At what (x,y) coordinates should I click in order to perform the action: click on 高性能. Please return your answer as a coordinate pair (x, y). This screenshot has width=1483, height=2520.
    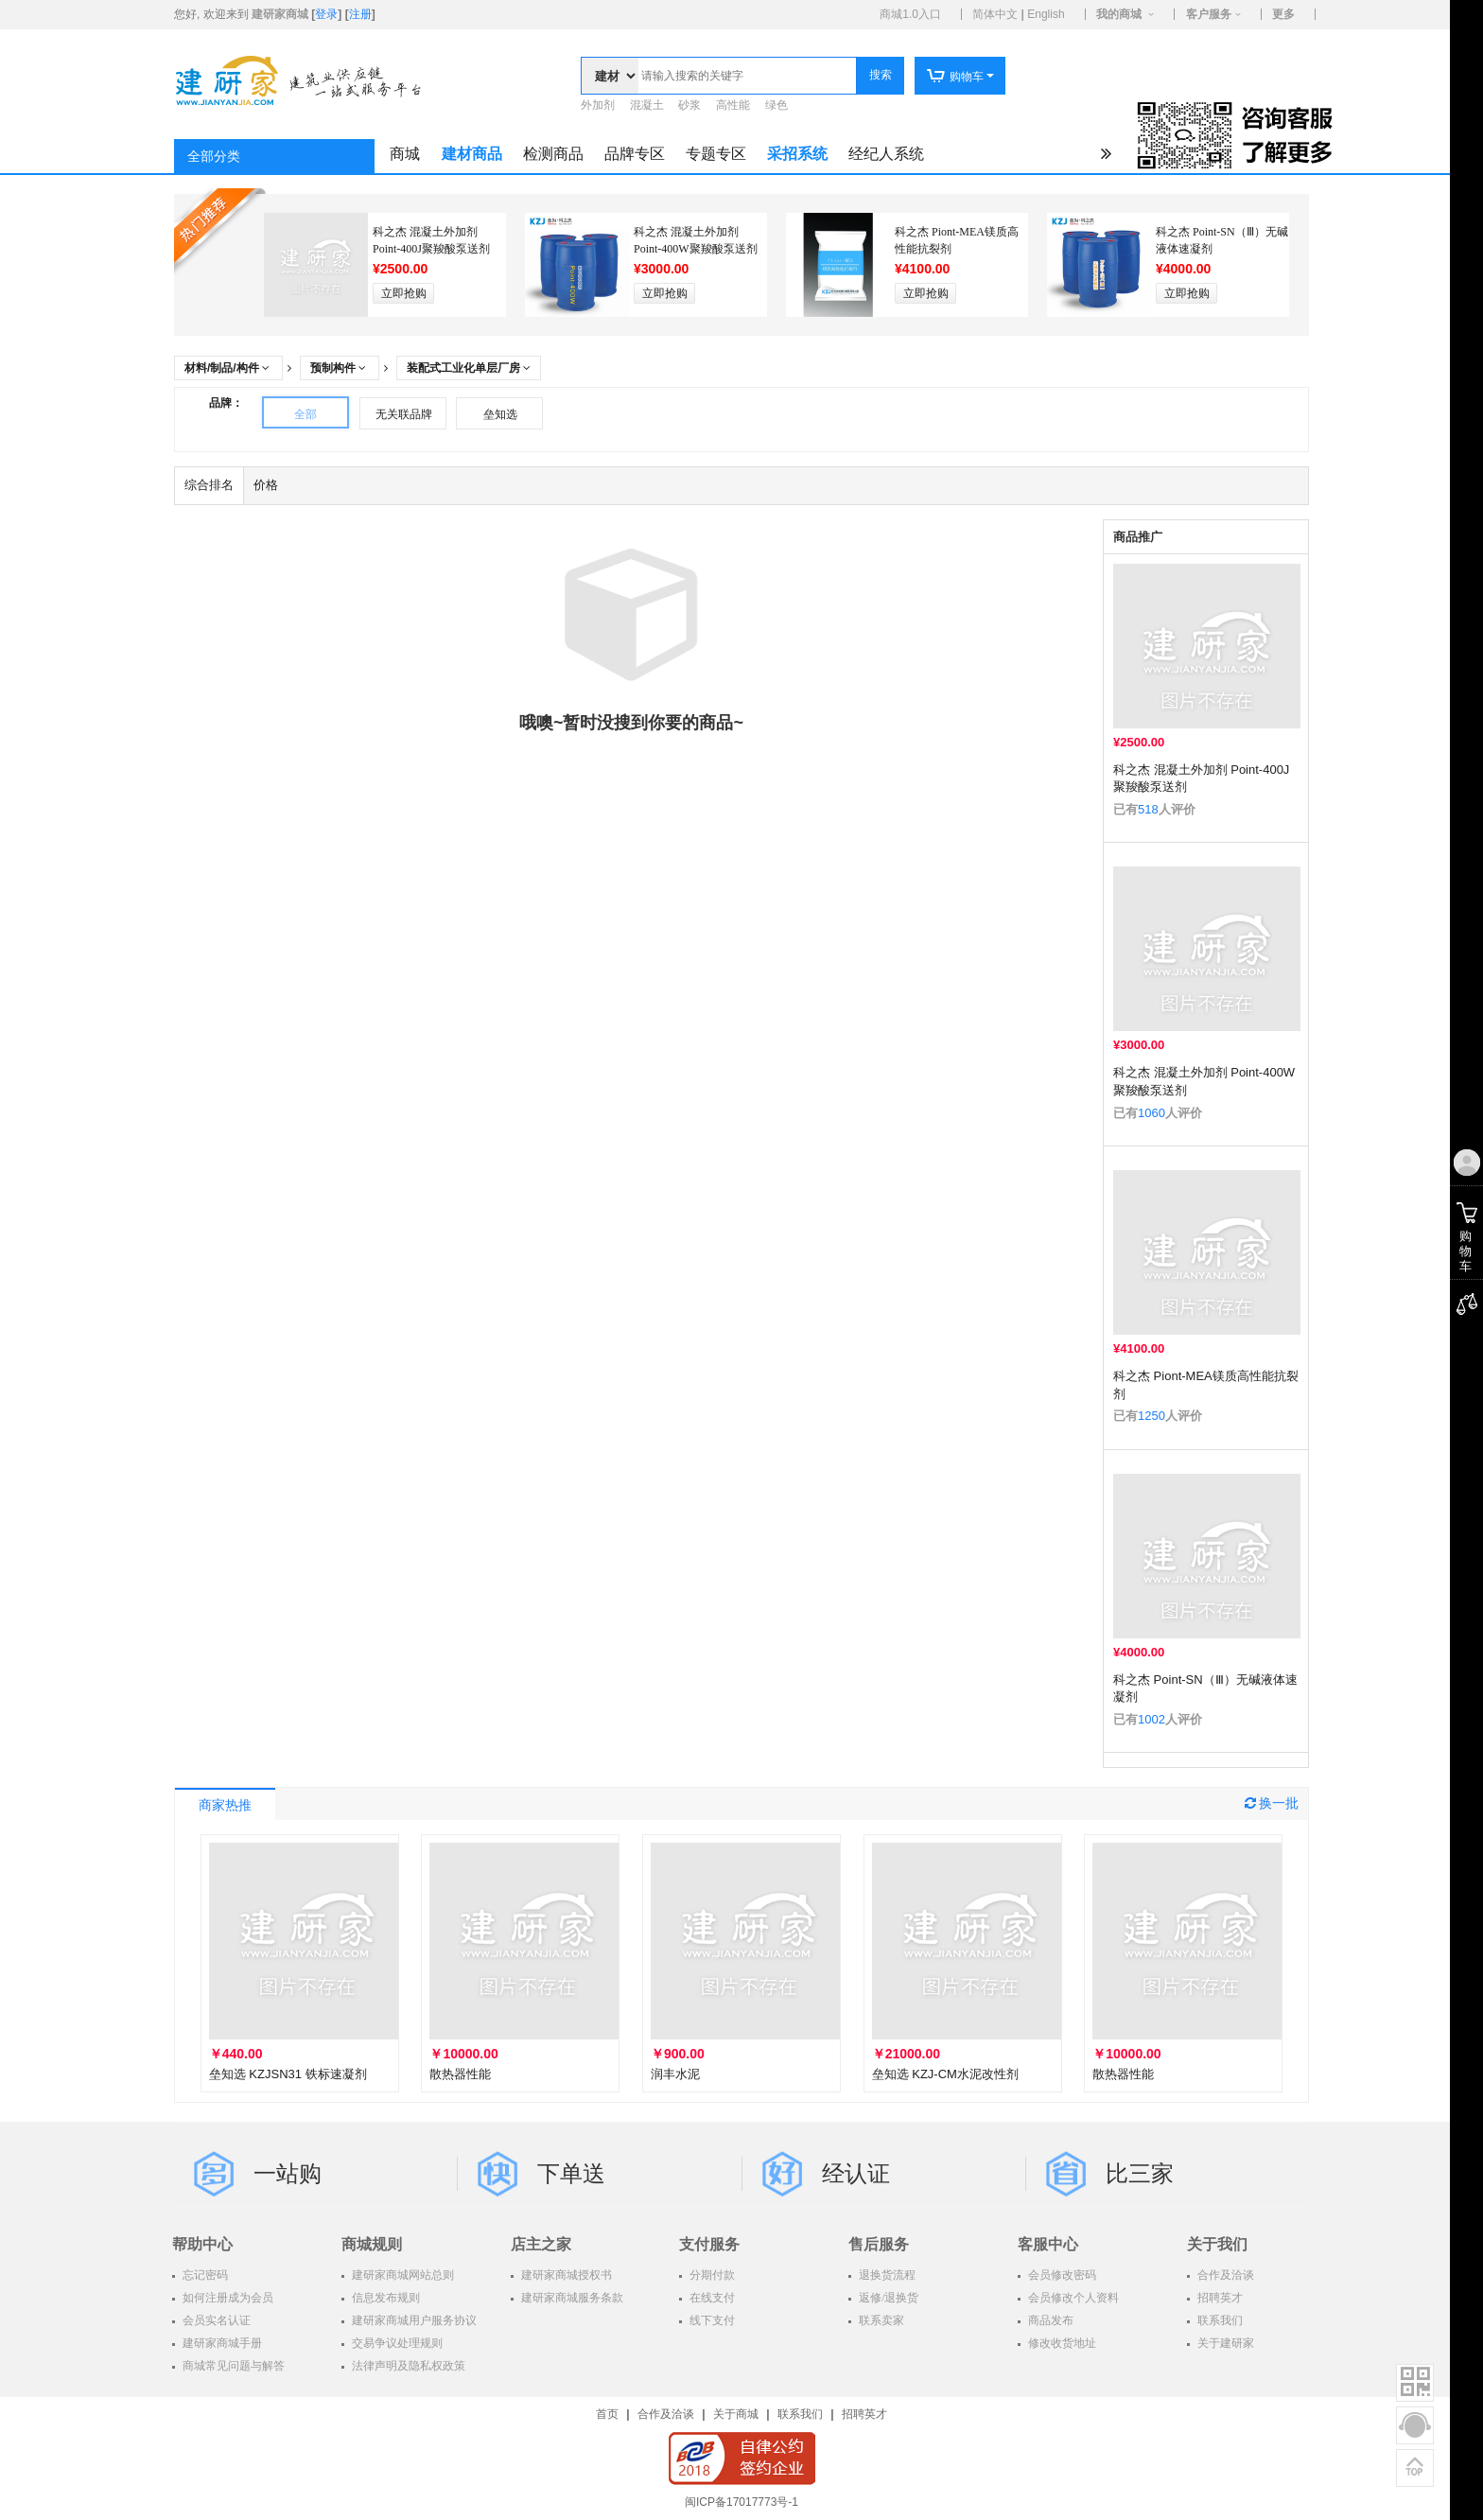
    Looking at the image, I should click on (733, 105).